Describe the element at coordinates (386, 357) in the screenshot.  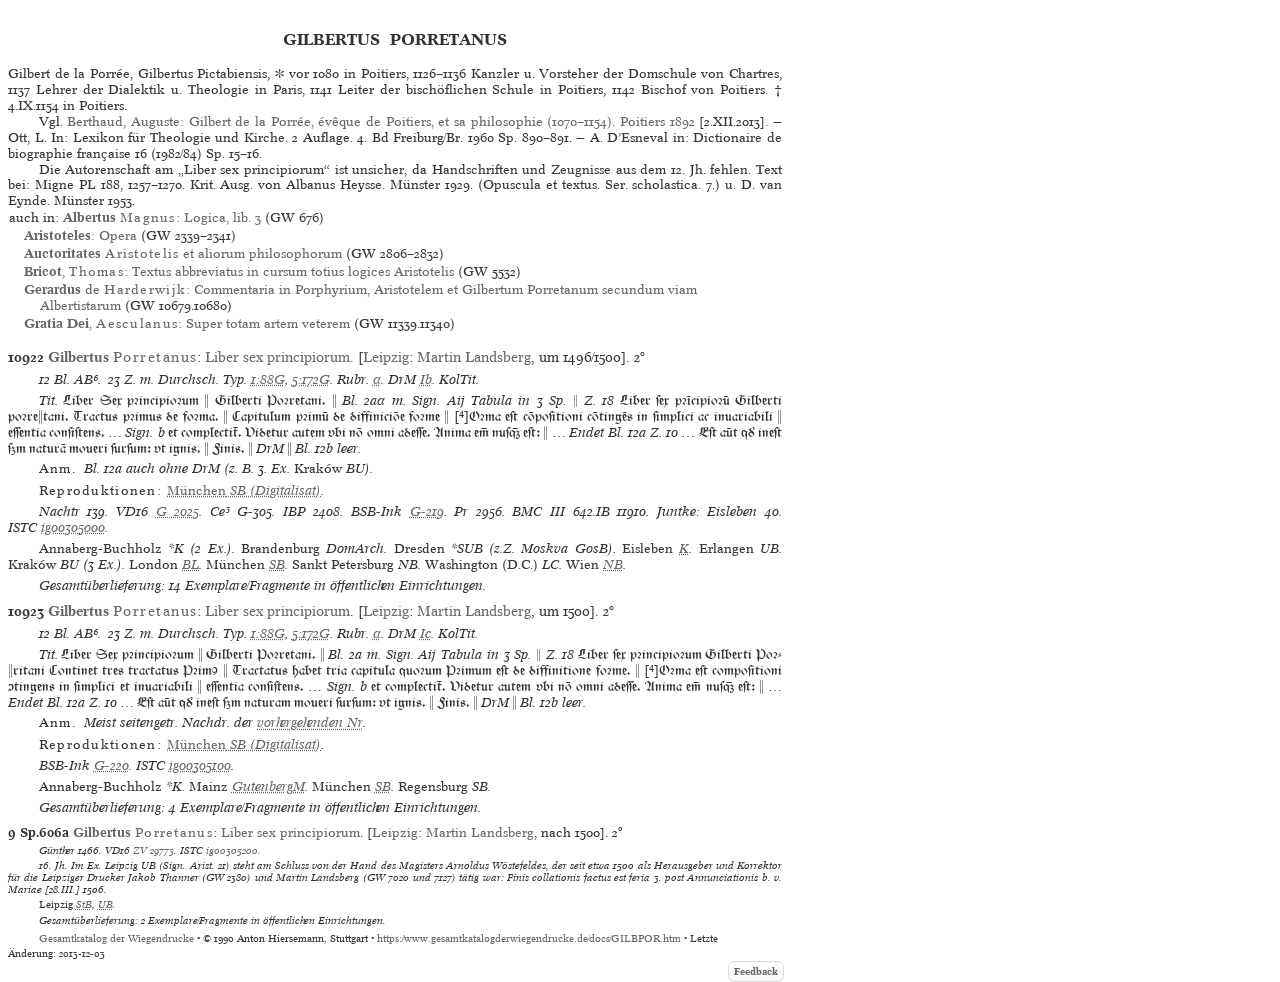
I see `Leipzig` at that location.